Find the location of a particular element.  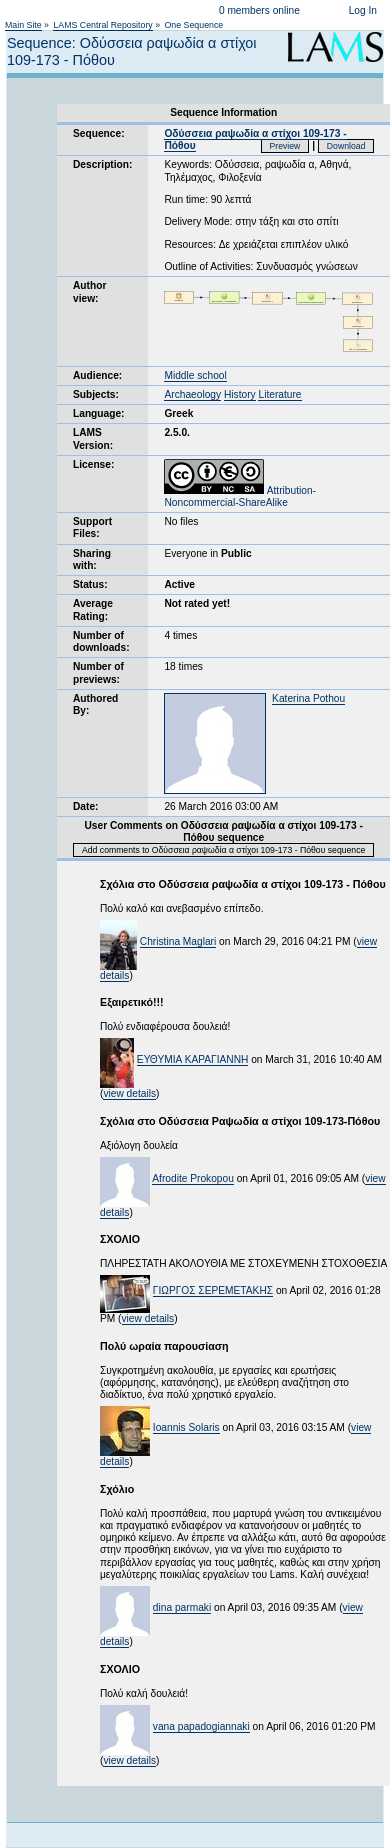

Afrodite Prokopou is located at coordinates (193, 1178).